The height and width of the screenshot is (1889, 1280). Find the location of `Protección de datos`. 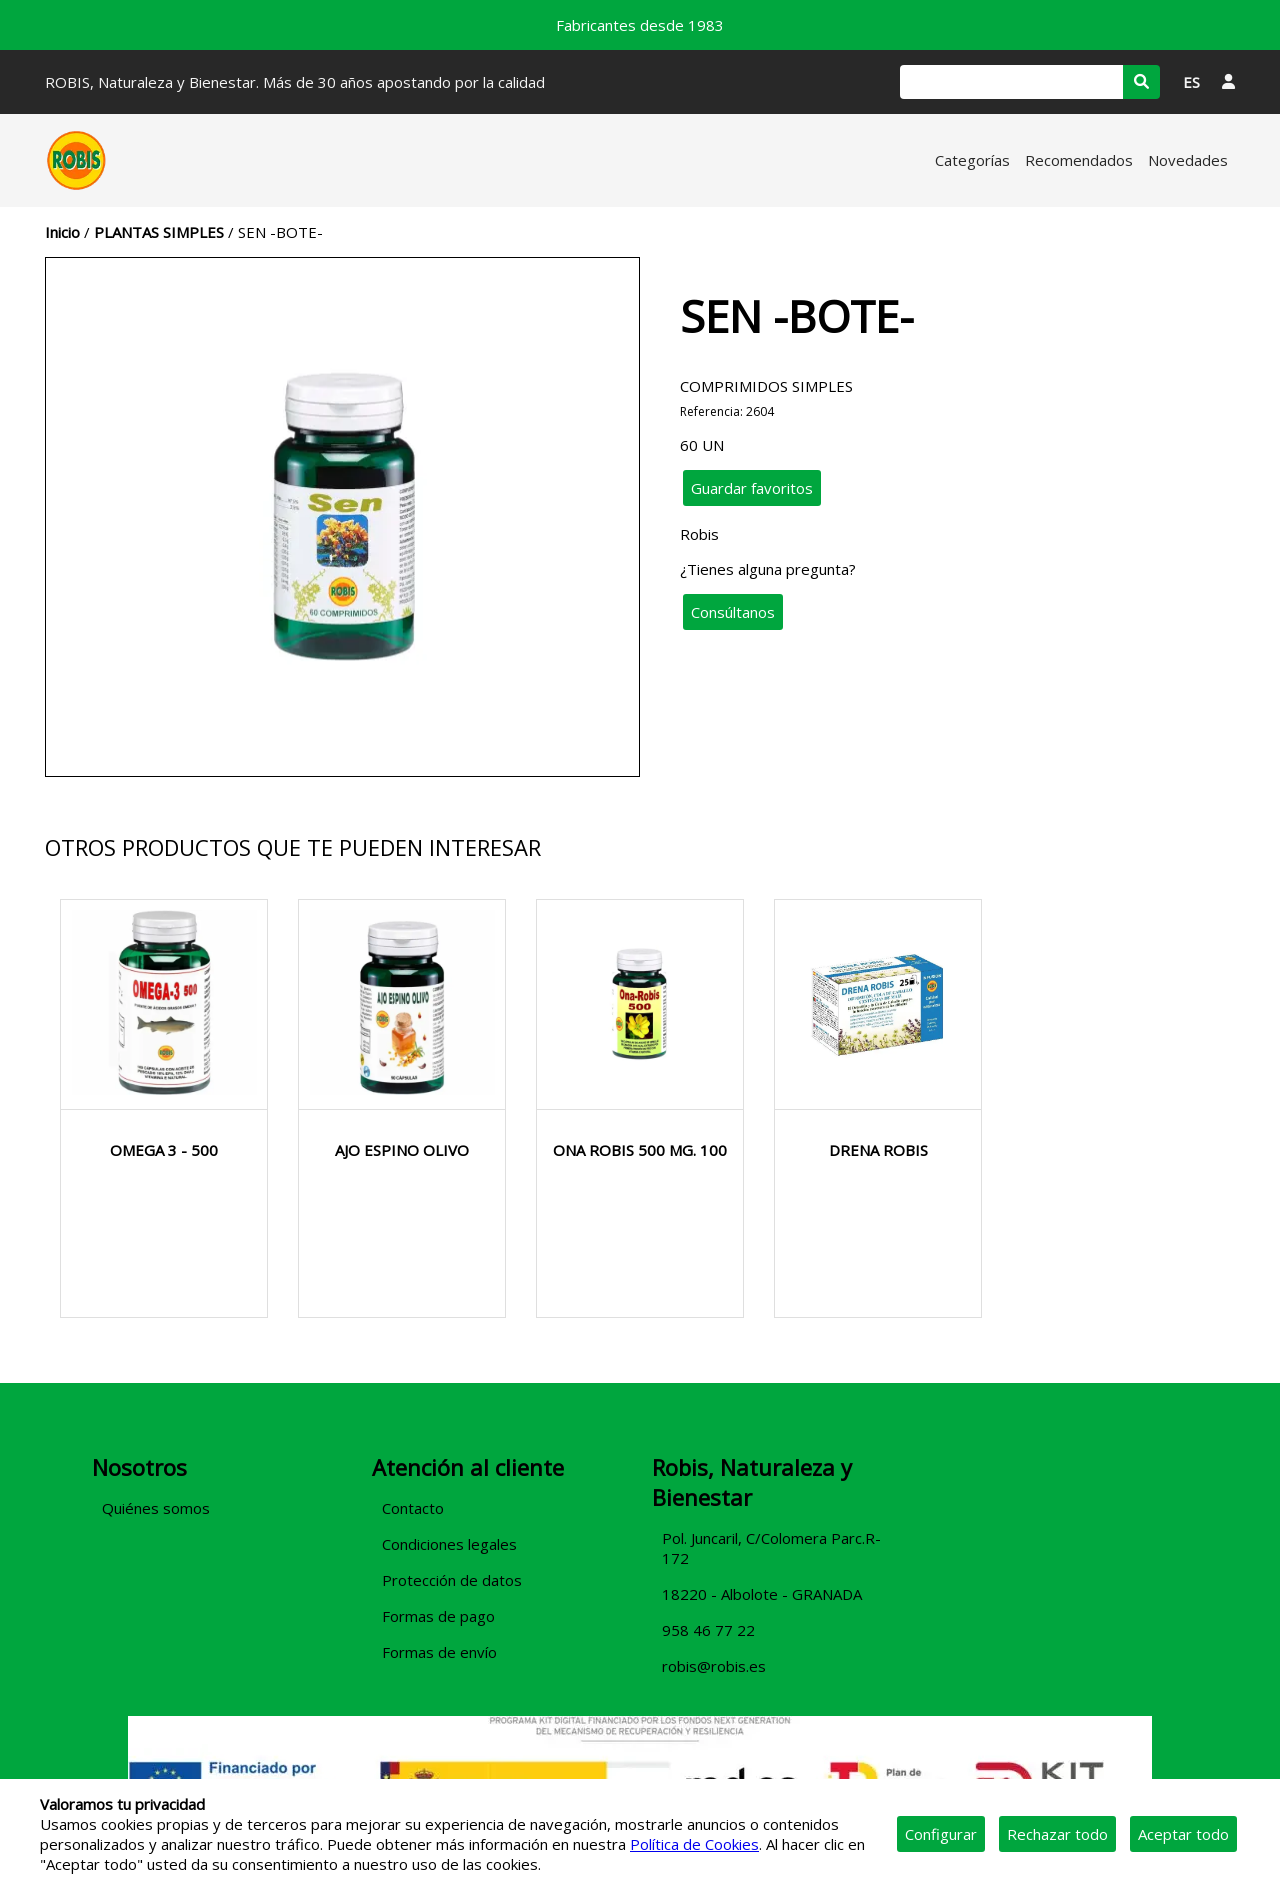

Protección de datos is located at coordinates (452, 1580).